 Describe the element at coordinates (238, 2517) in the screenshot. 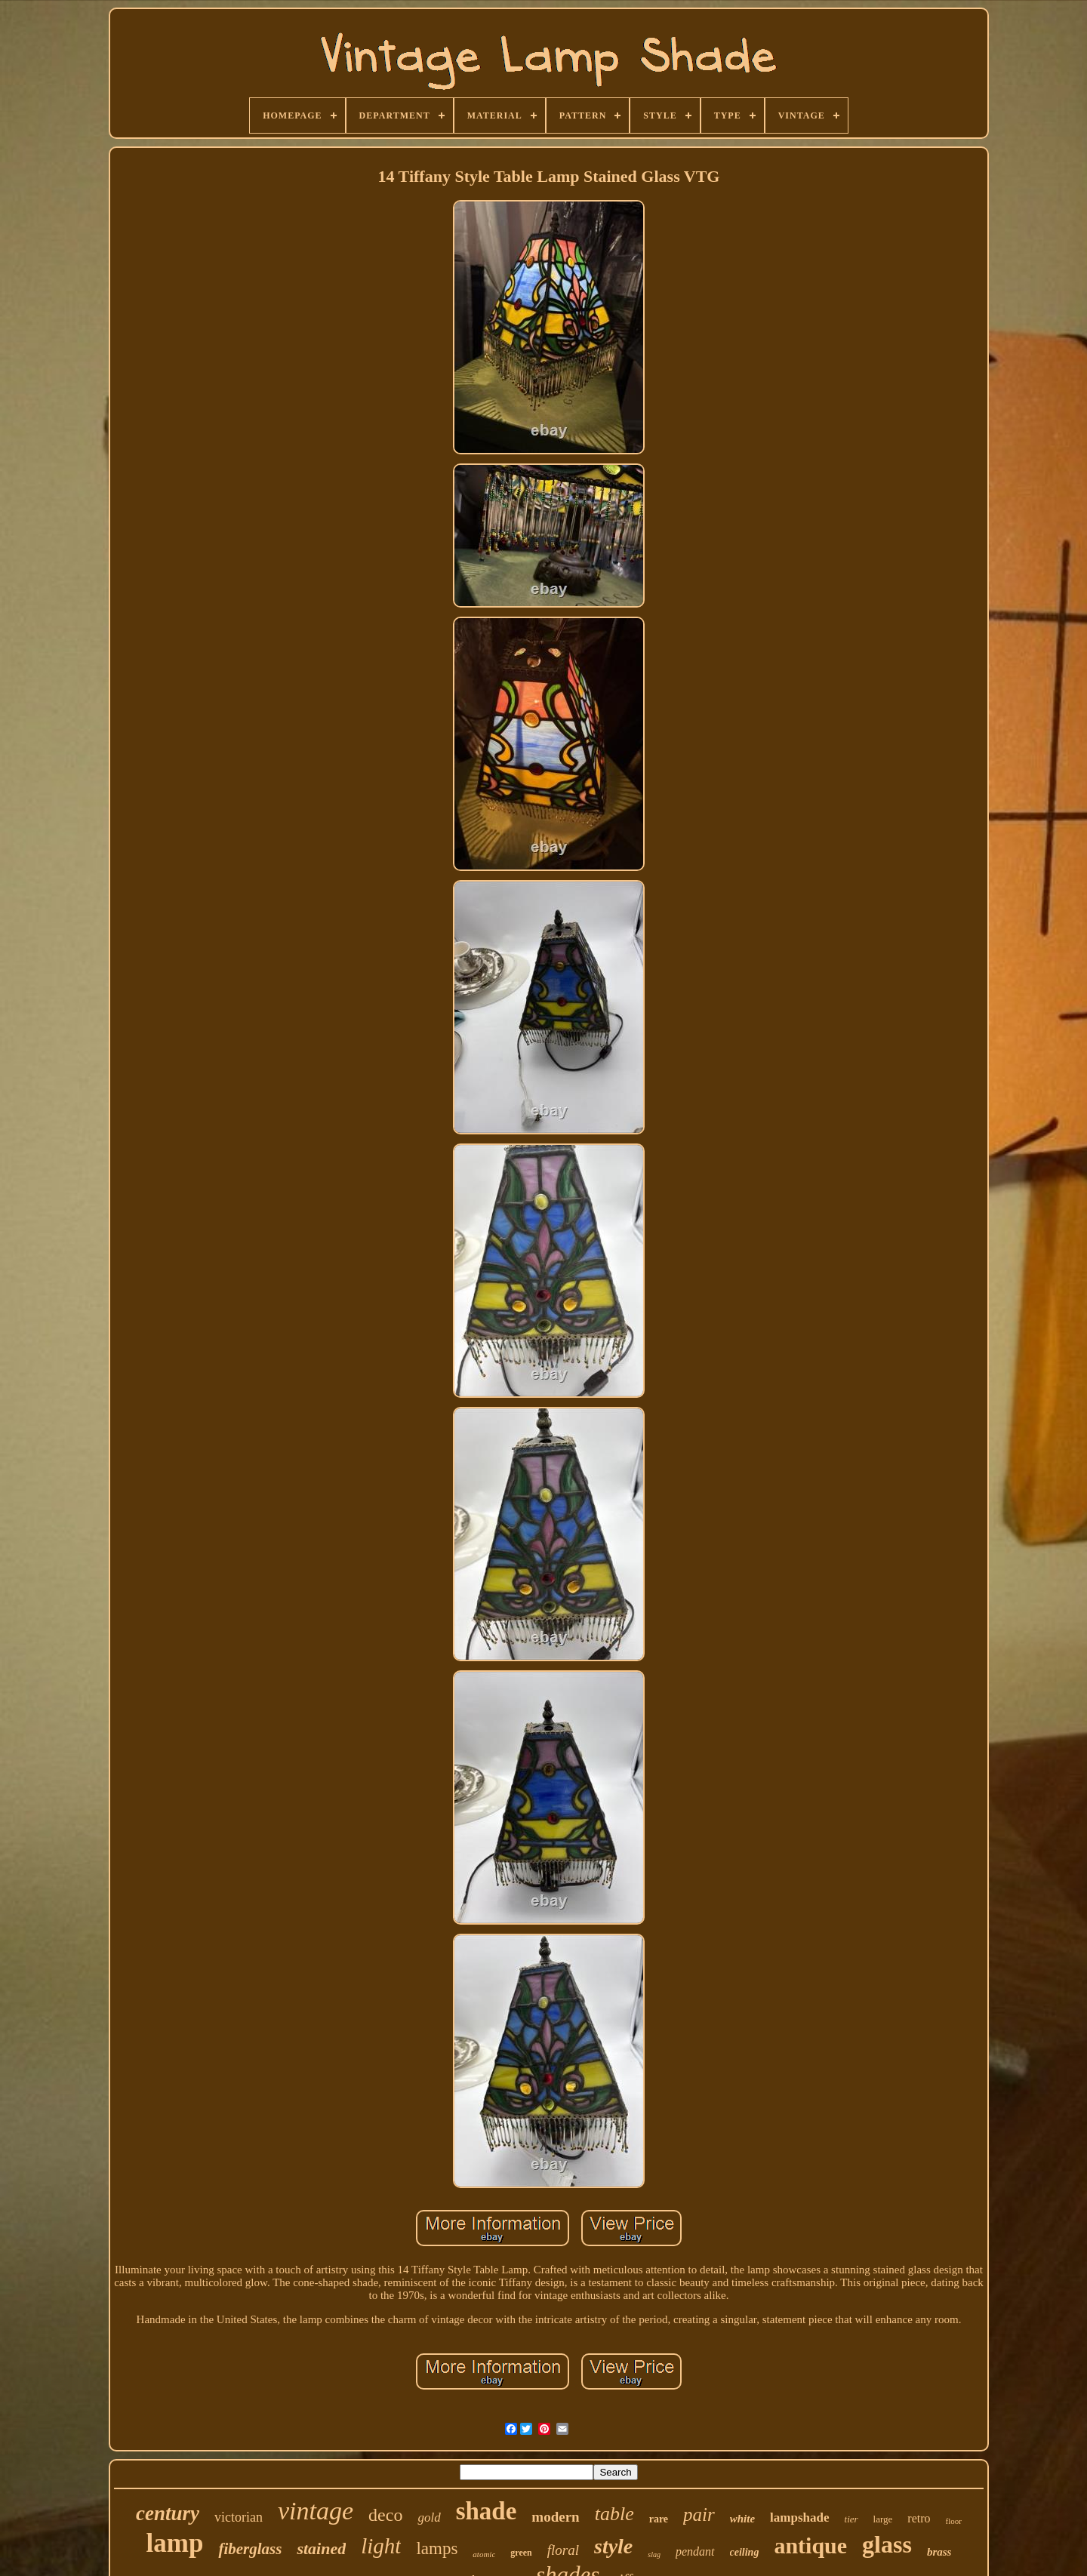

I see `victorian` at that location.